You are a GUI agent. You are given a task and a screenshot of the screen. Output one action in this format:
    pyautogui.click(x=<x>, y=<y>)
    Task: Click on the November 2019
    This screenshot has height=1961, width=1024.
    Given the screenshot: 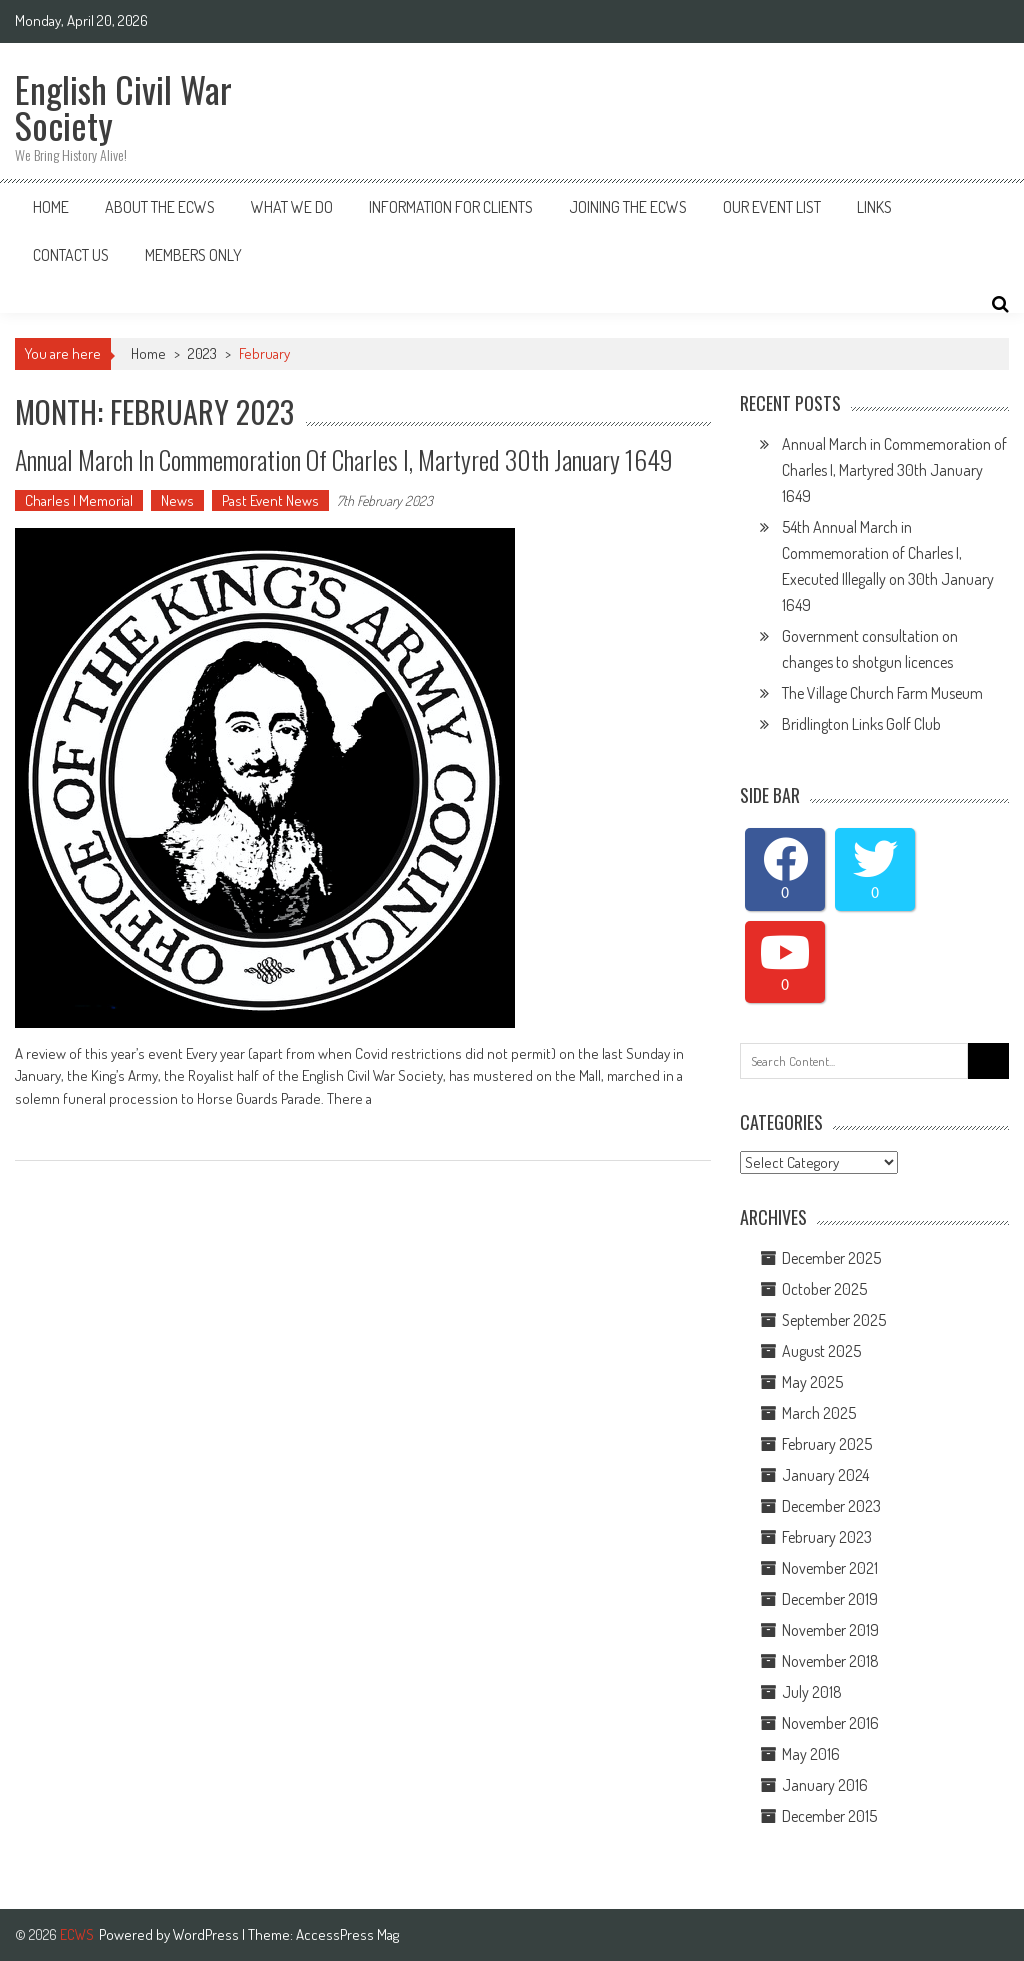 What is the action you would take?
    pyautogui.click(x=830, y=1630)
    